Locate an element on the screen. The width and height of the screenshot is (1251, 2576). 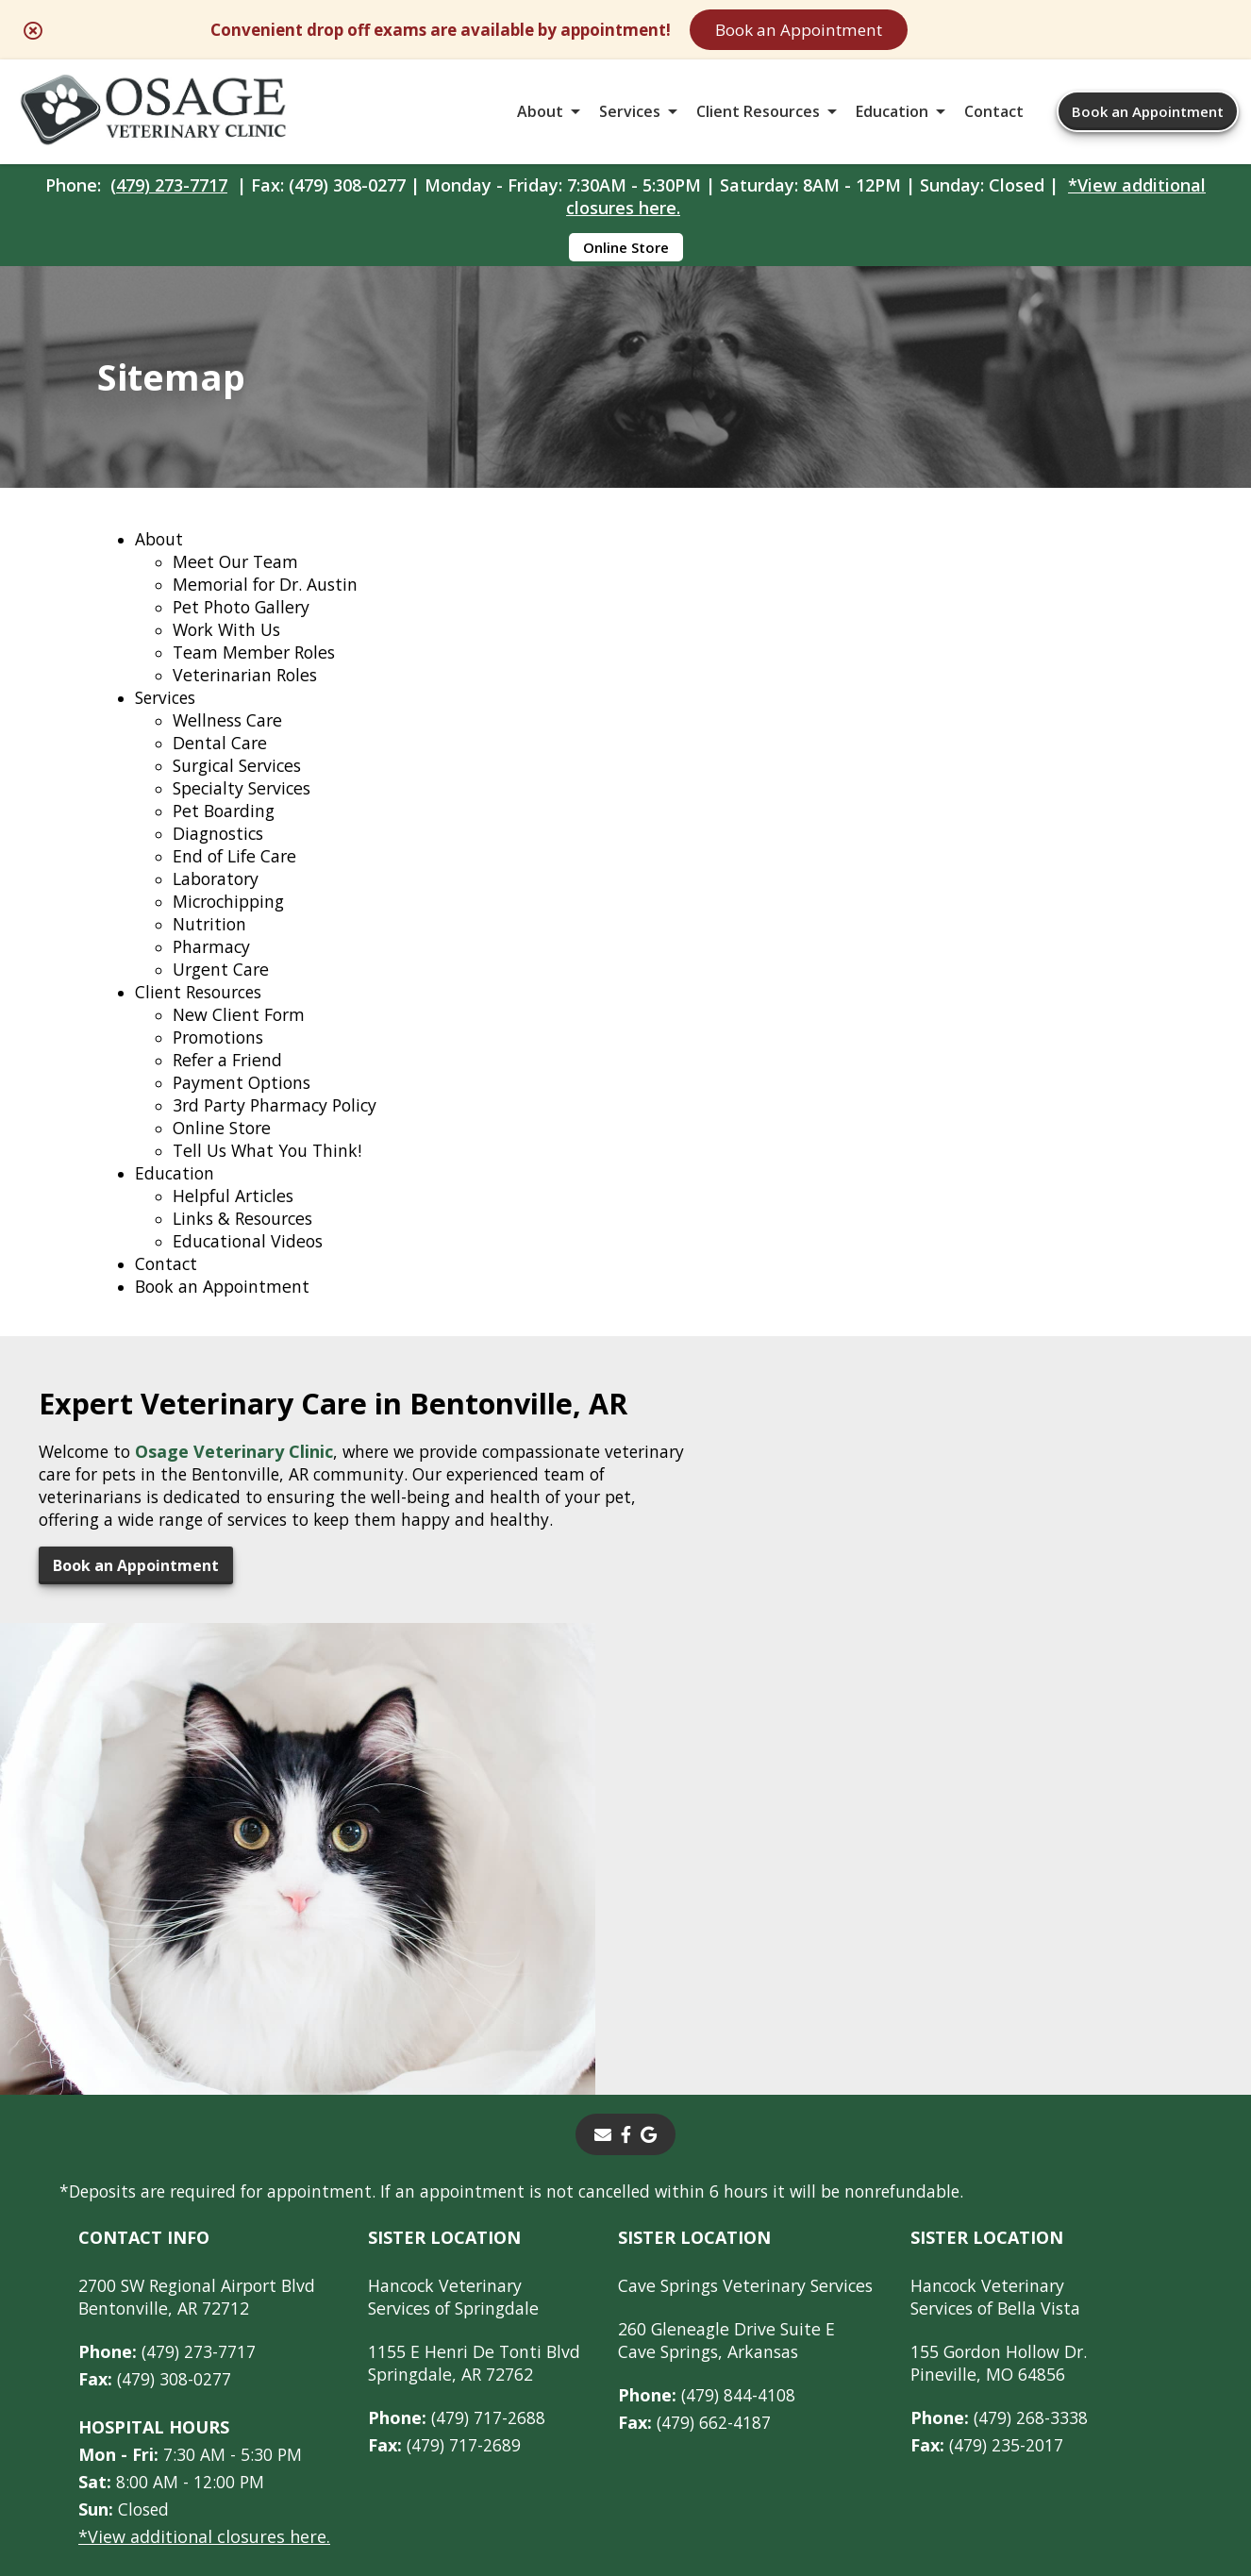
Do Not Sell or Share My Personal Information [Do Not Sell or Share My Personal Information - opens in a new tab] is located at coordinates (626, 2461).